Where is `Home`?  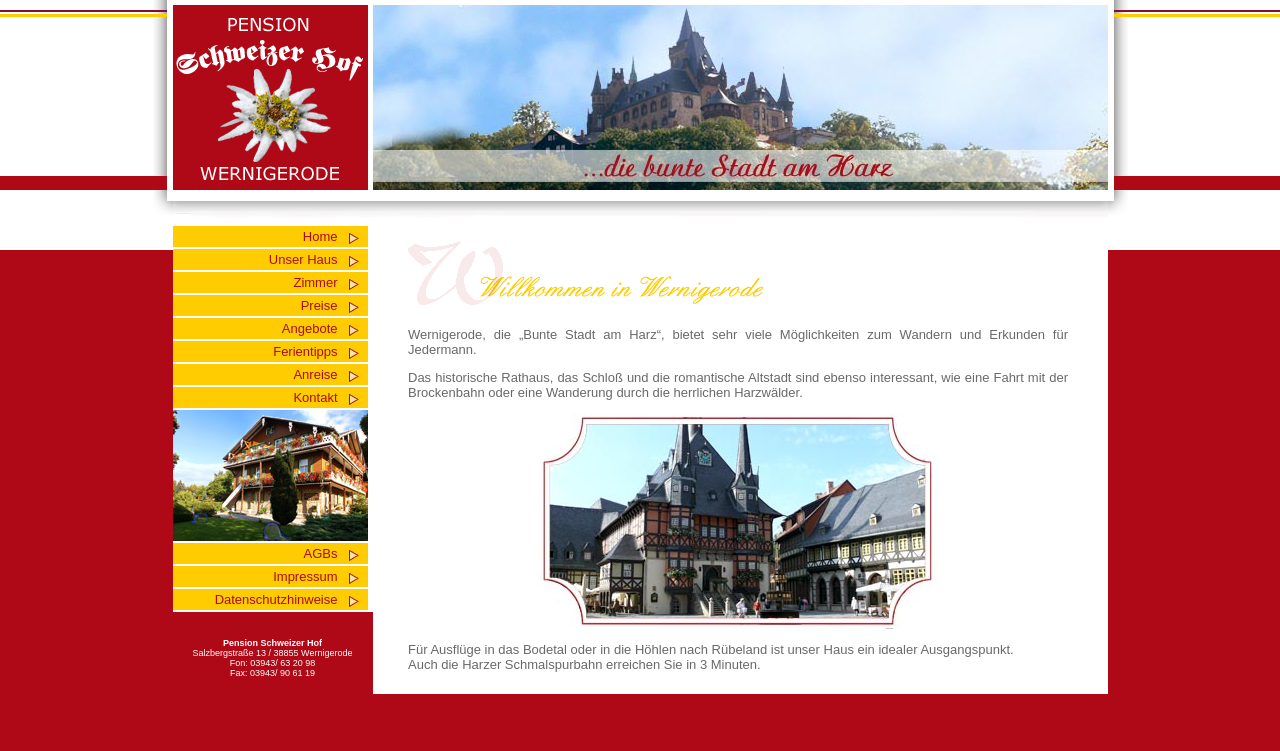
Home is located at coordinates (320, 236).